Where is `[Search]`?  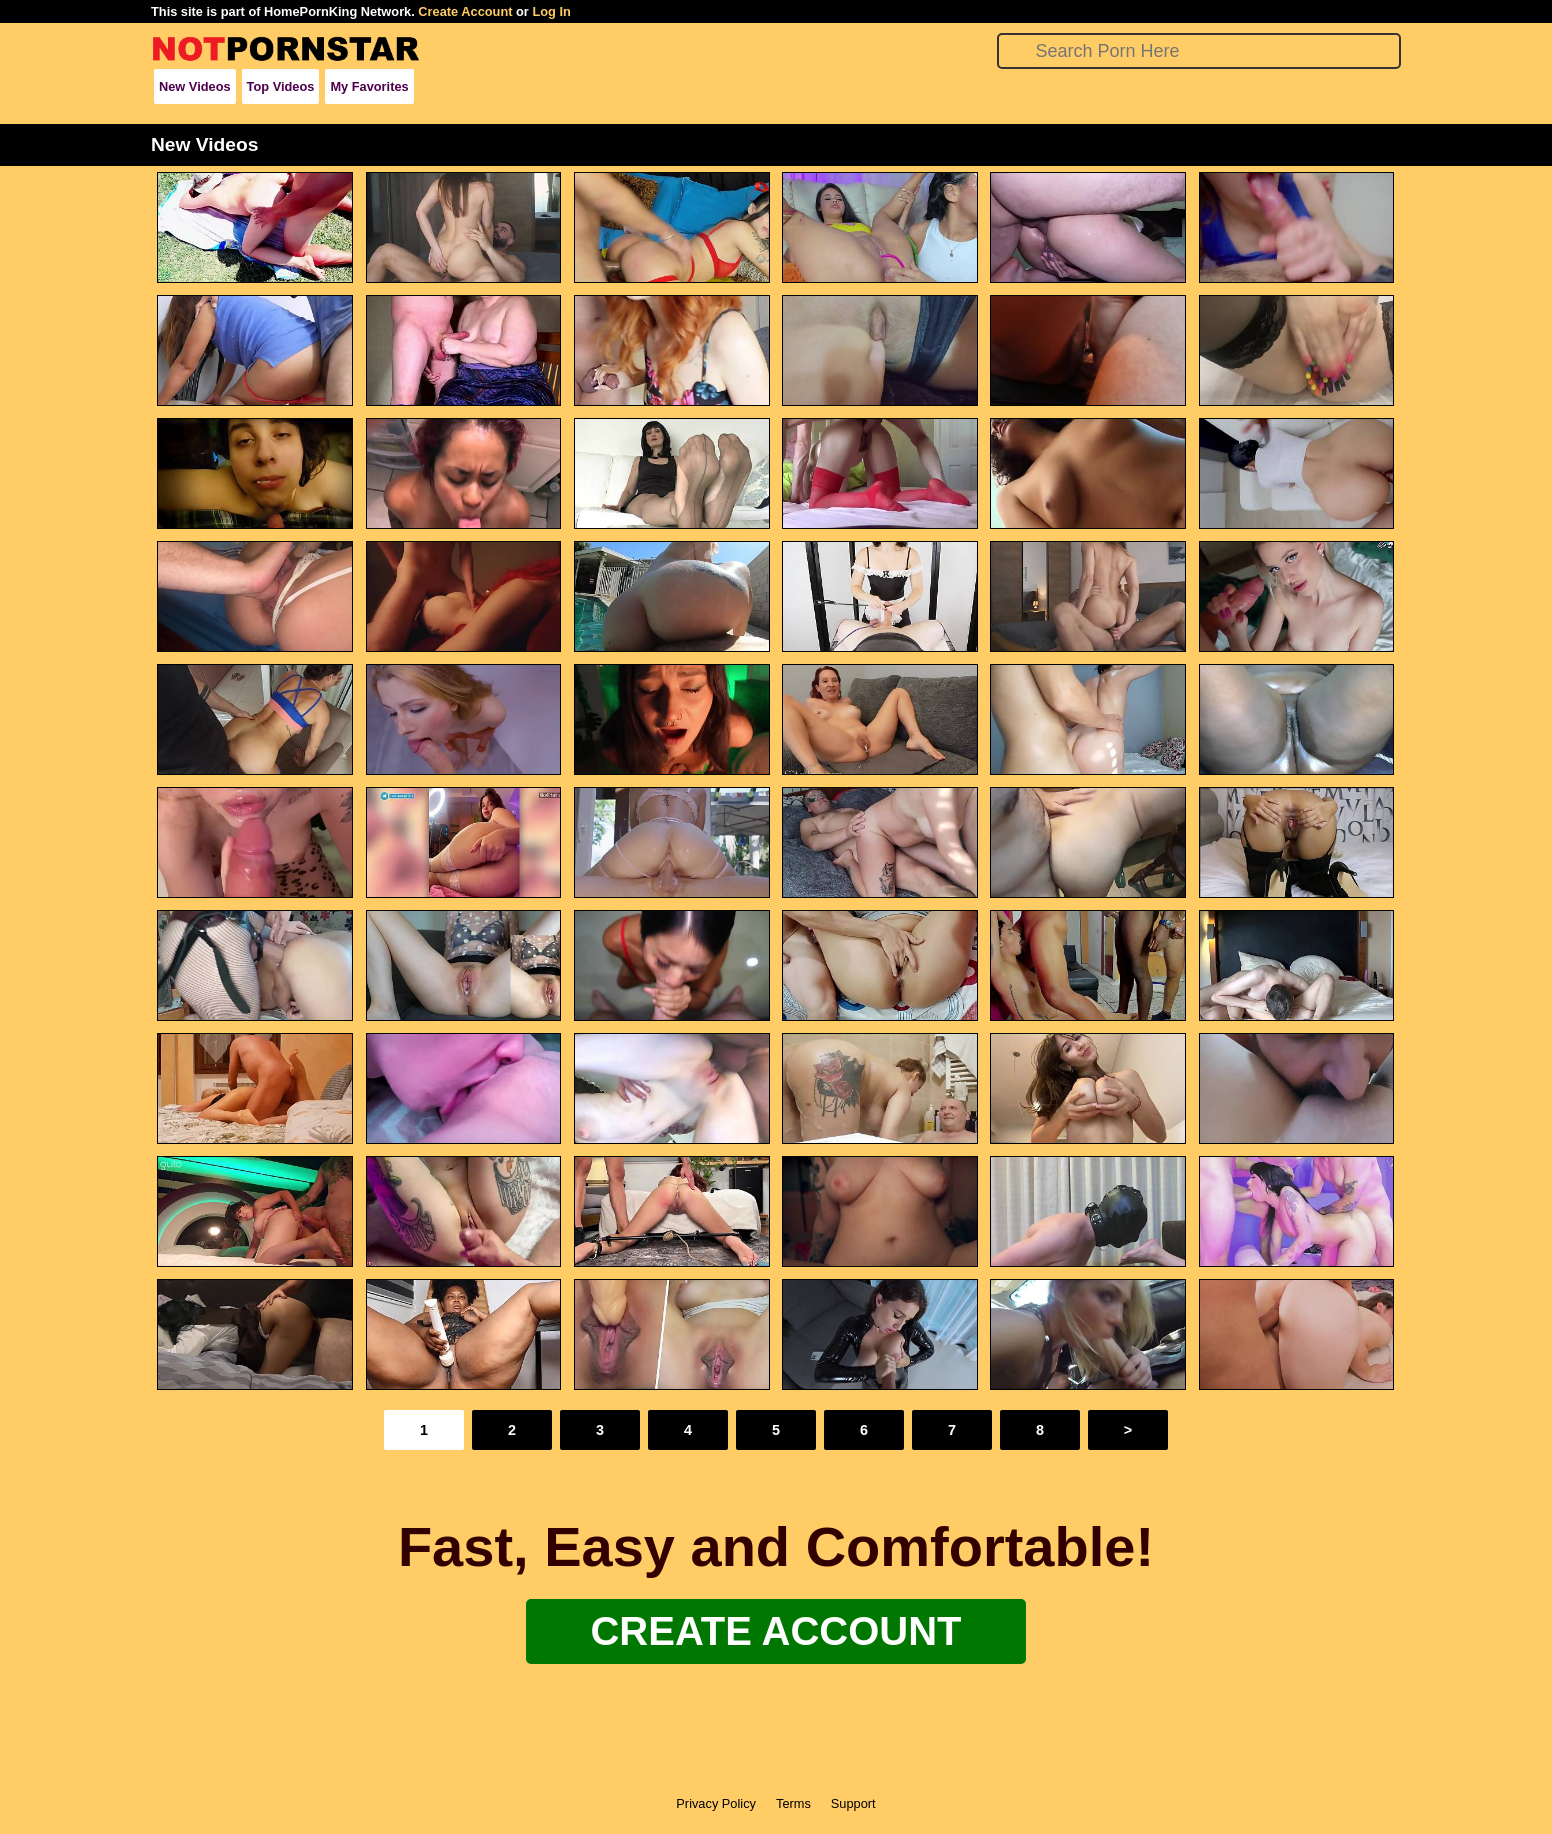 [Search] is located at coordinates (1199, 51).